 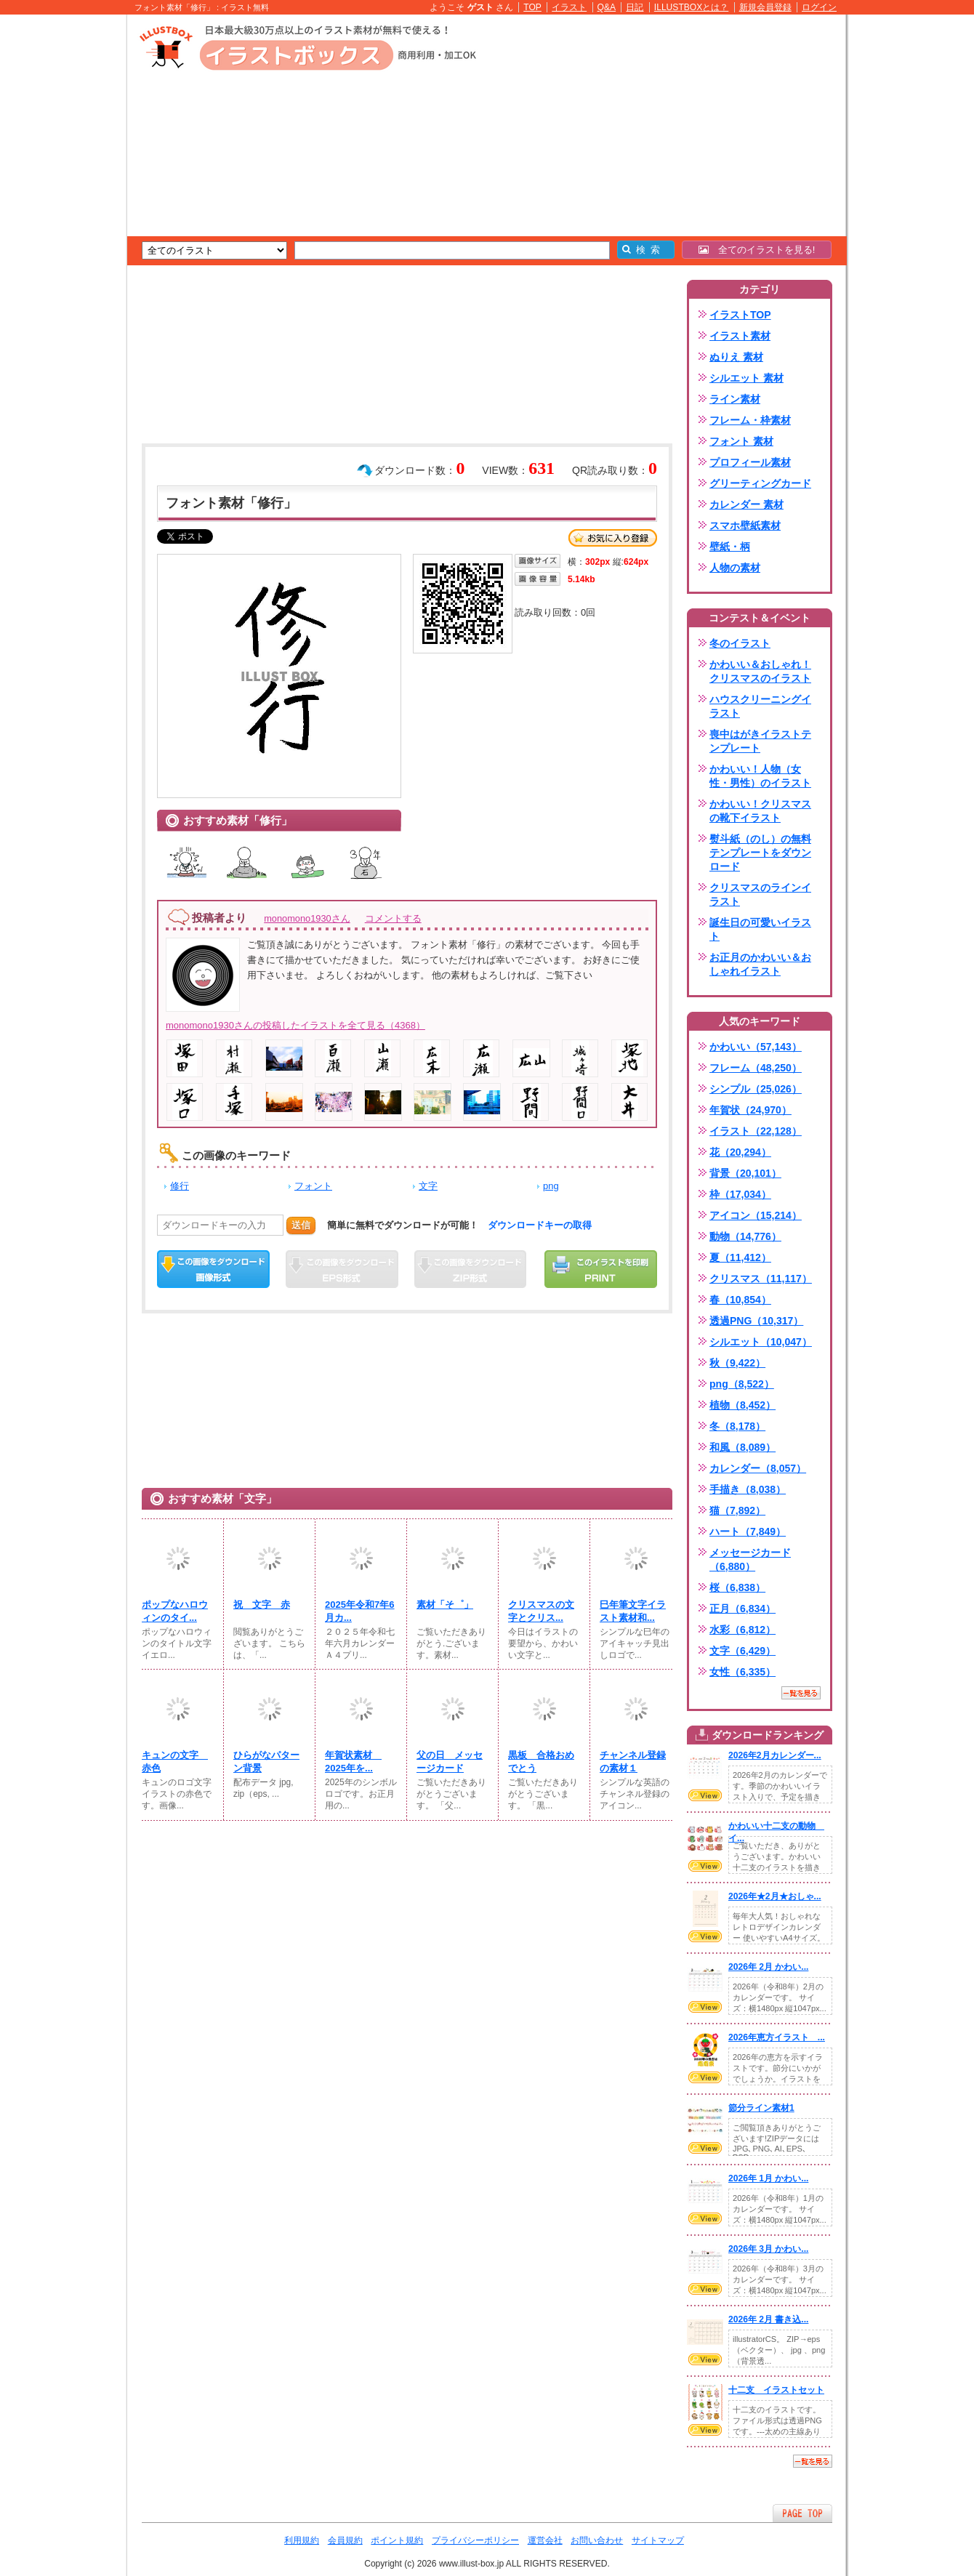 I want to click on png（8,522）, so click(x=741, y=1384).